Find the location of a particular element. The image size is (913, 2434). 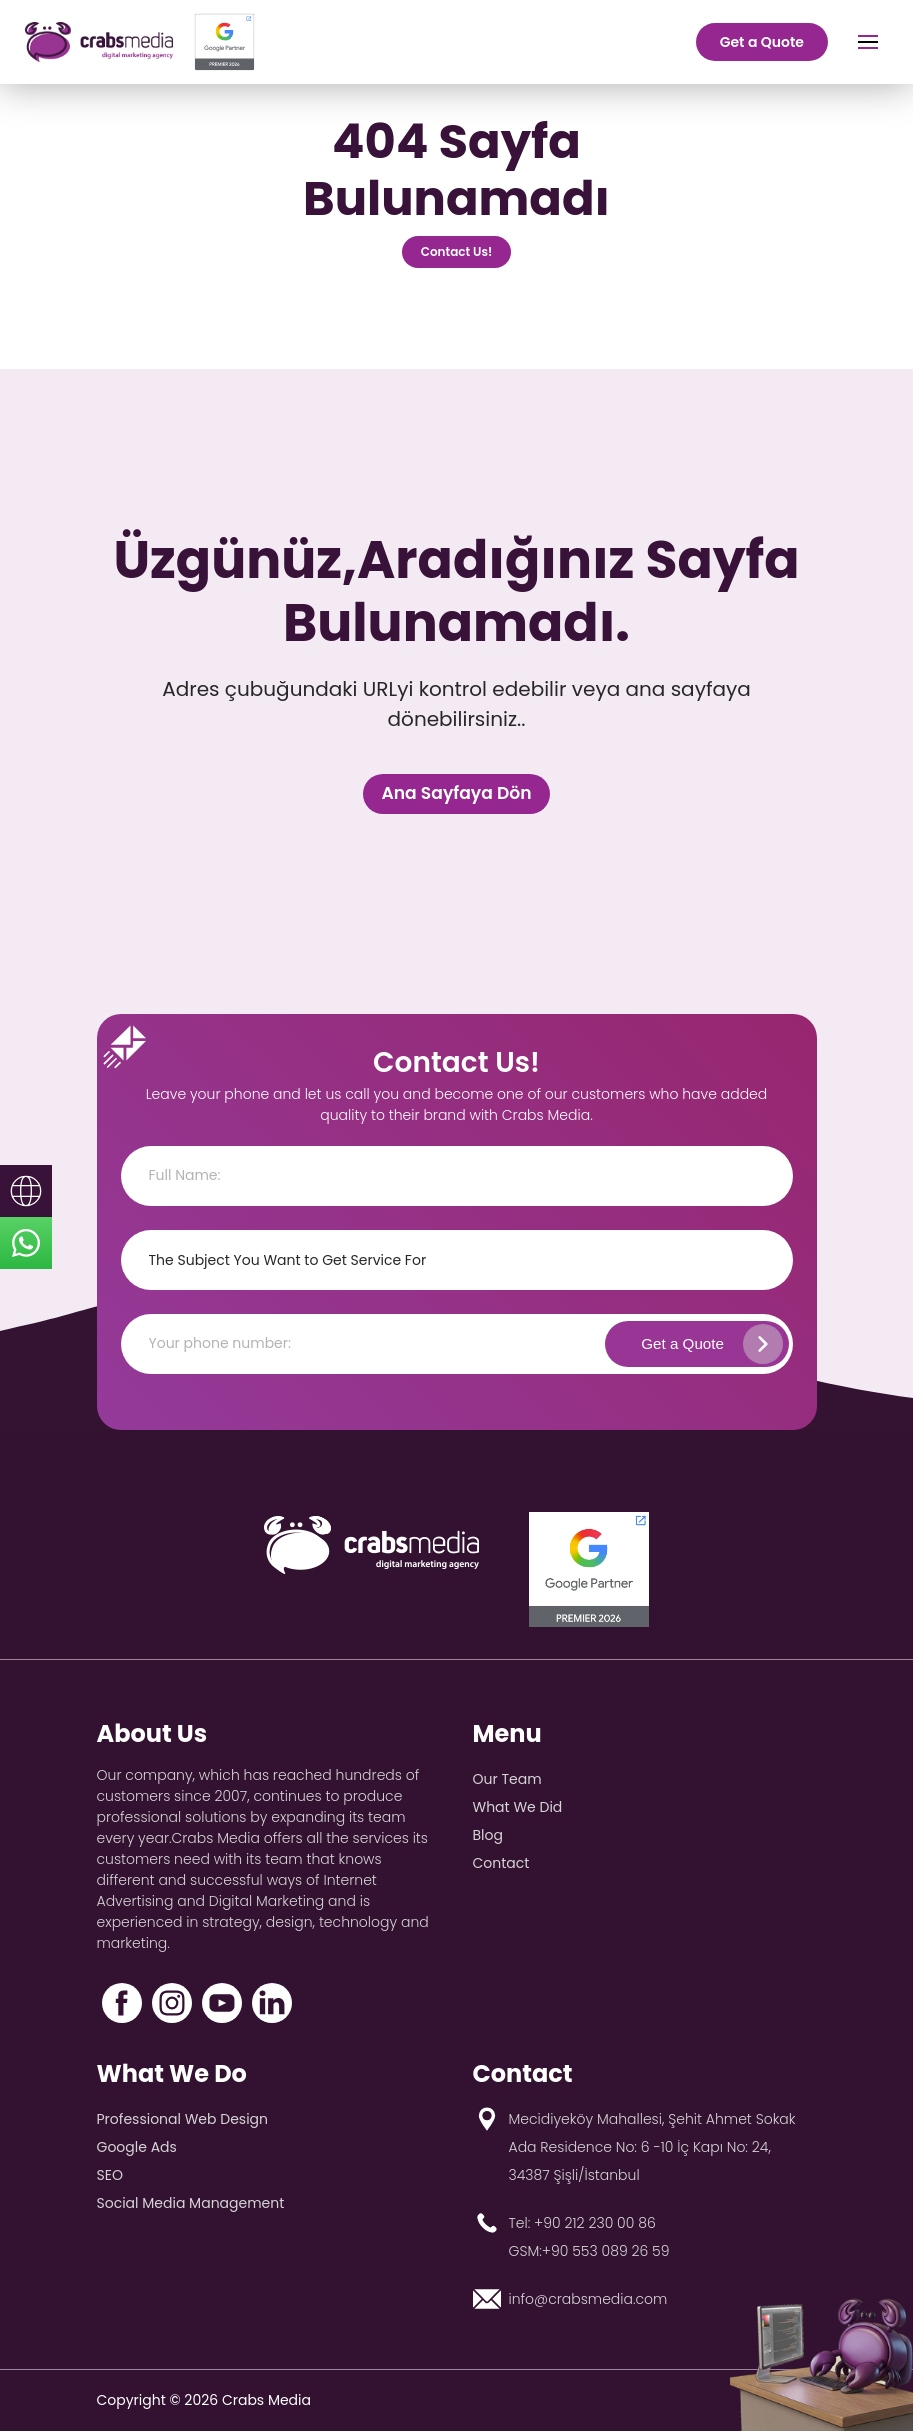

Contact is located at coordinates (501, 1866).